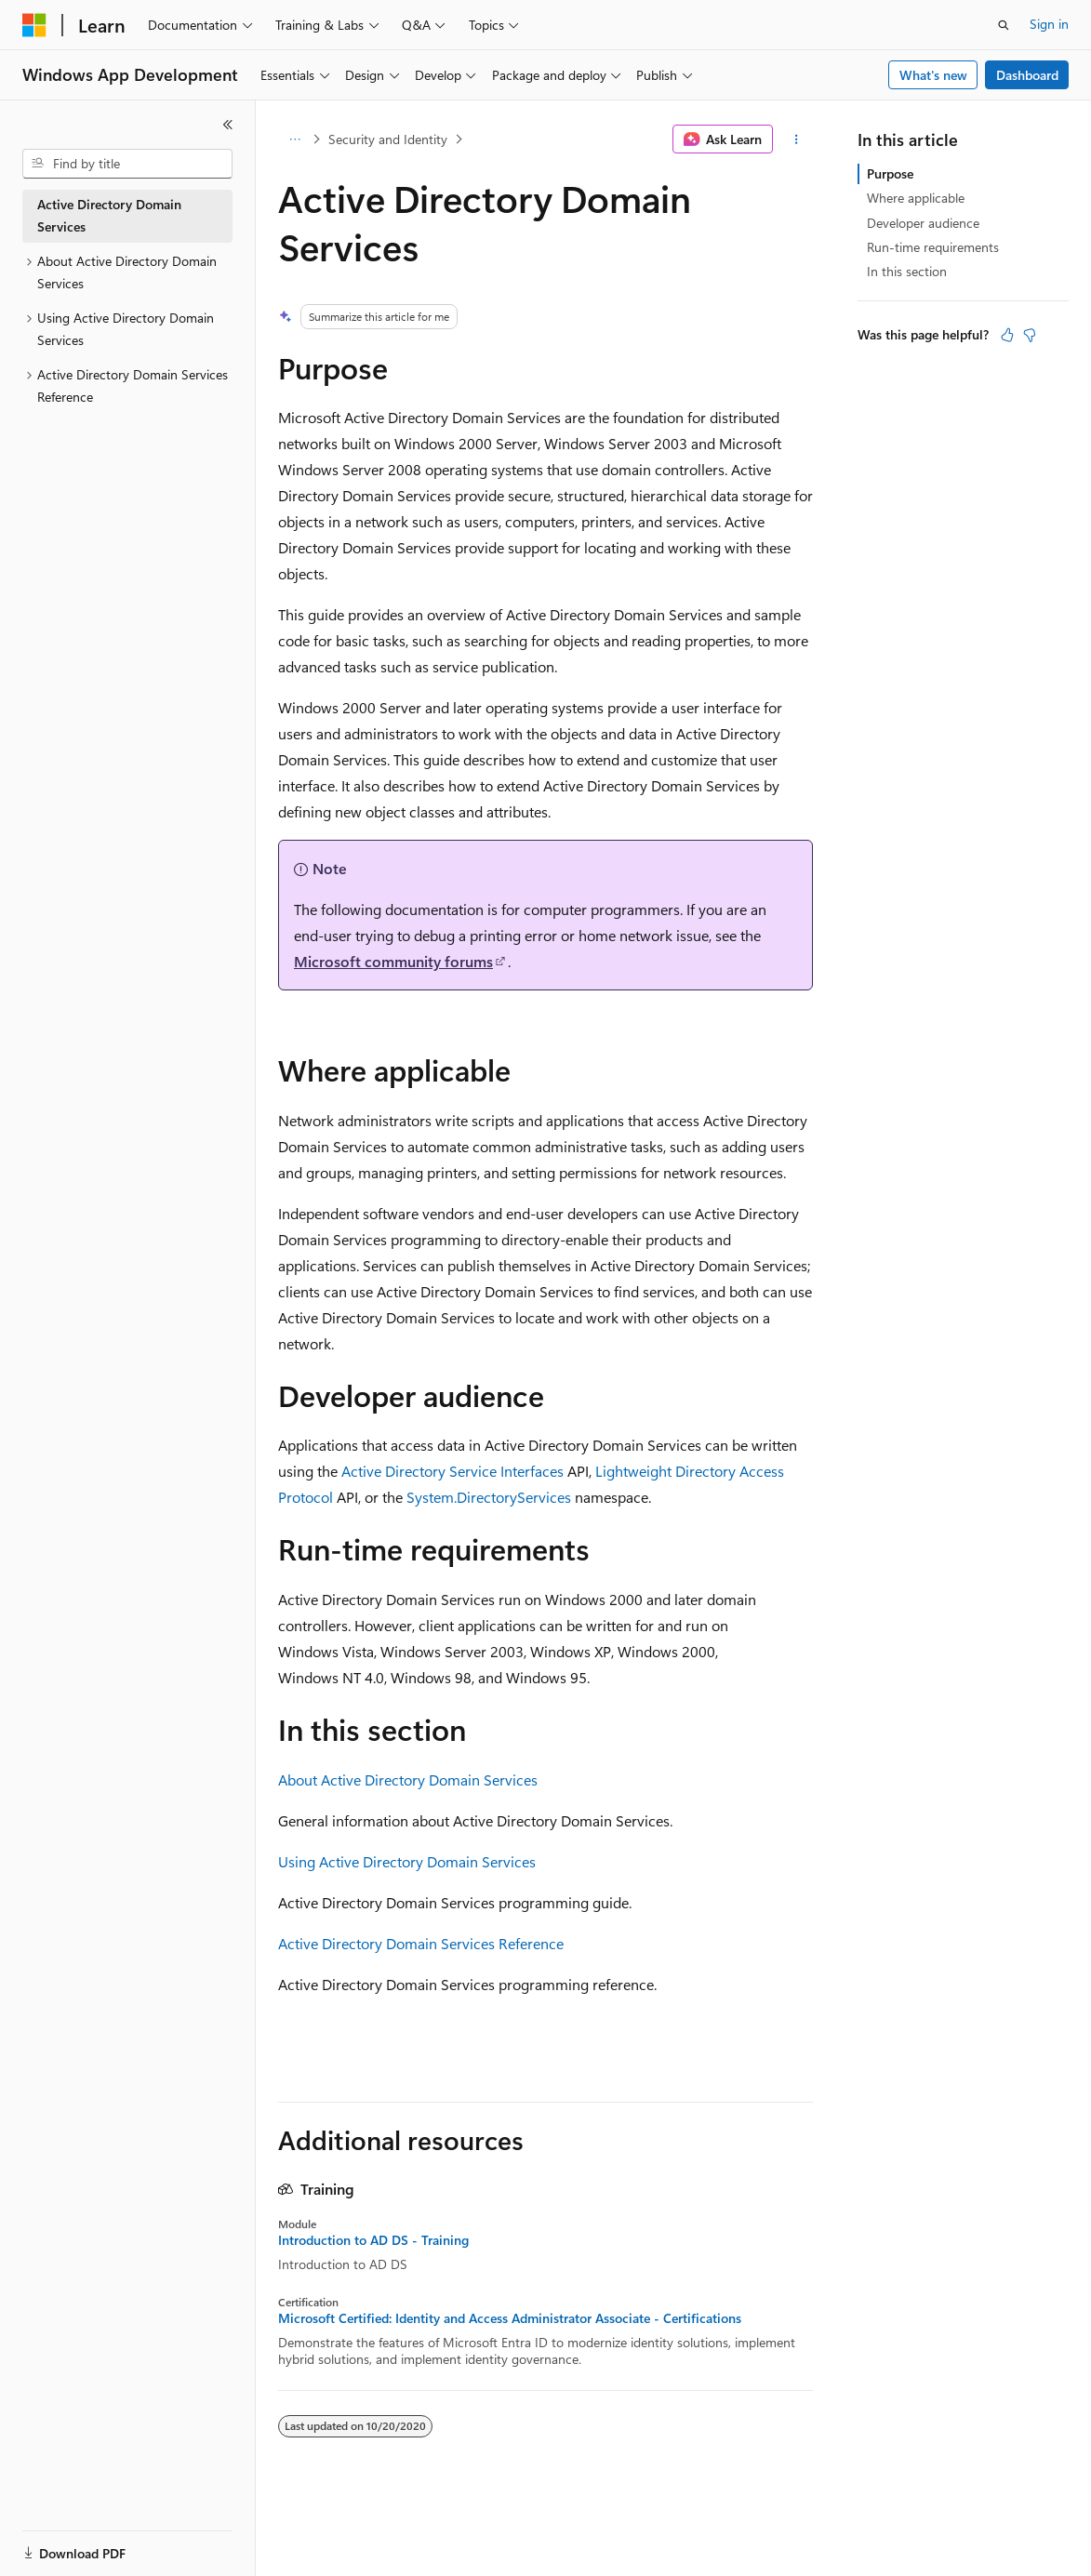 This screenshot has height=2576, width=1091. What do you see at coordinates (387, 139) in the screenshot?
I see `Security and Identity` at bounding box center [387, 139].